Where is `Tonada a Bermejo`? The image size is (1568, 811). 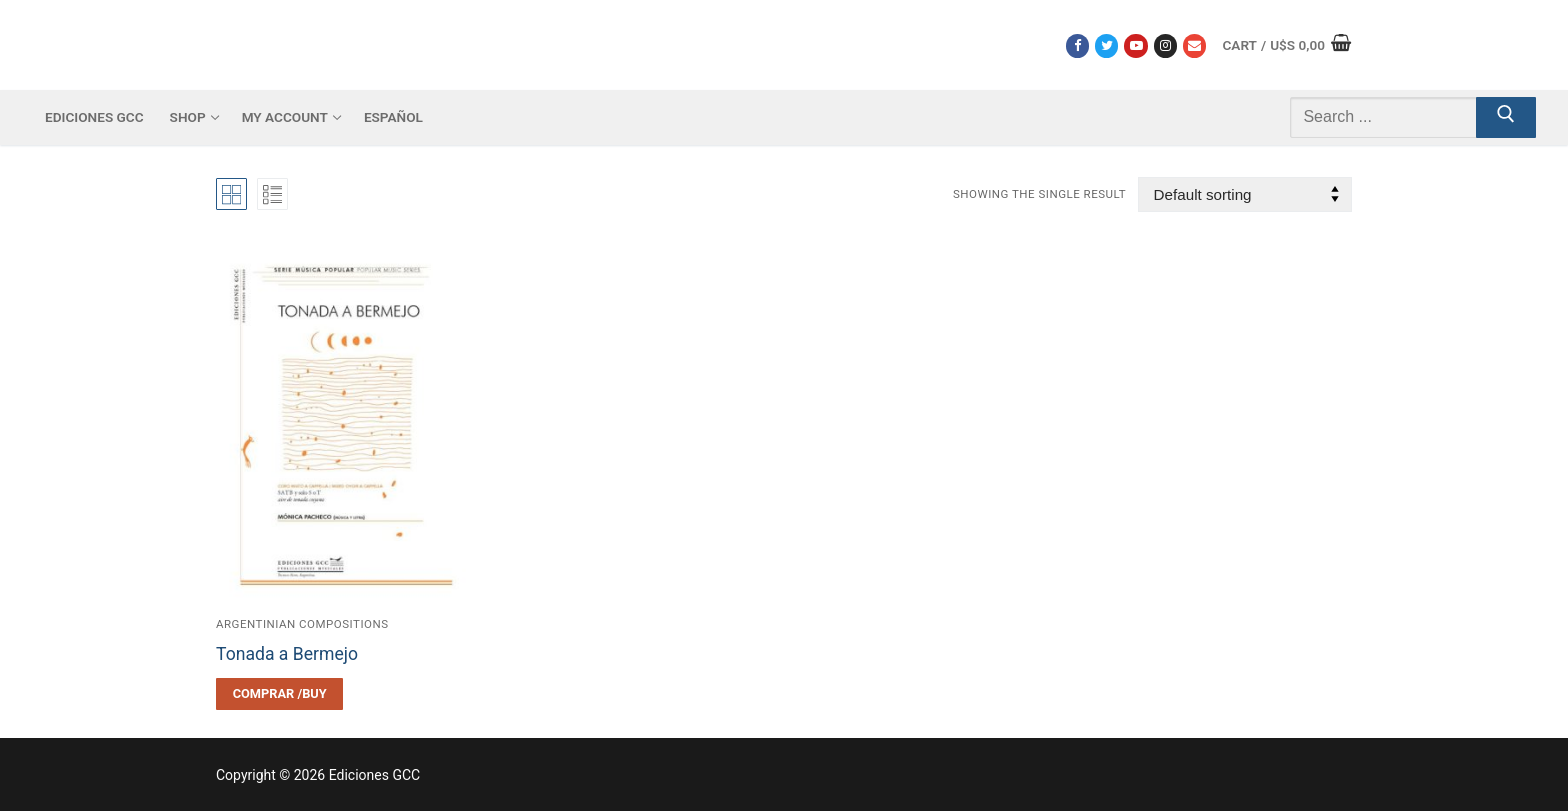 Tonada a Bermejo is located at coordinates (287, 654).